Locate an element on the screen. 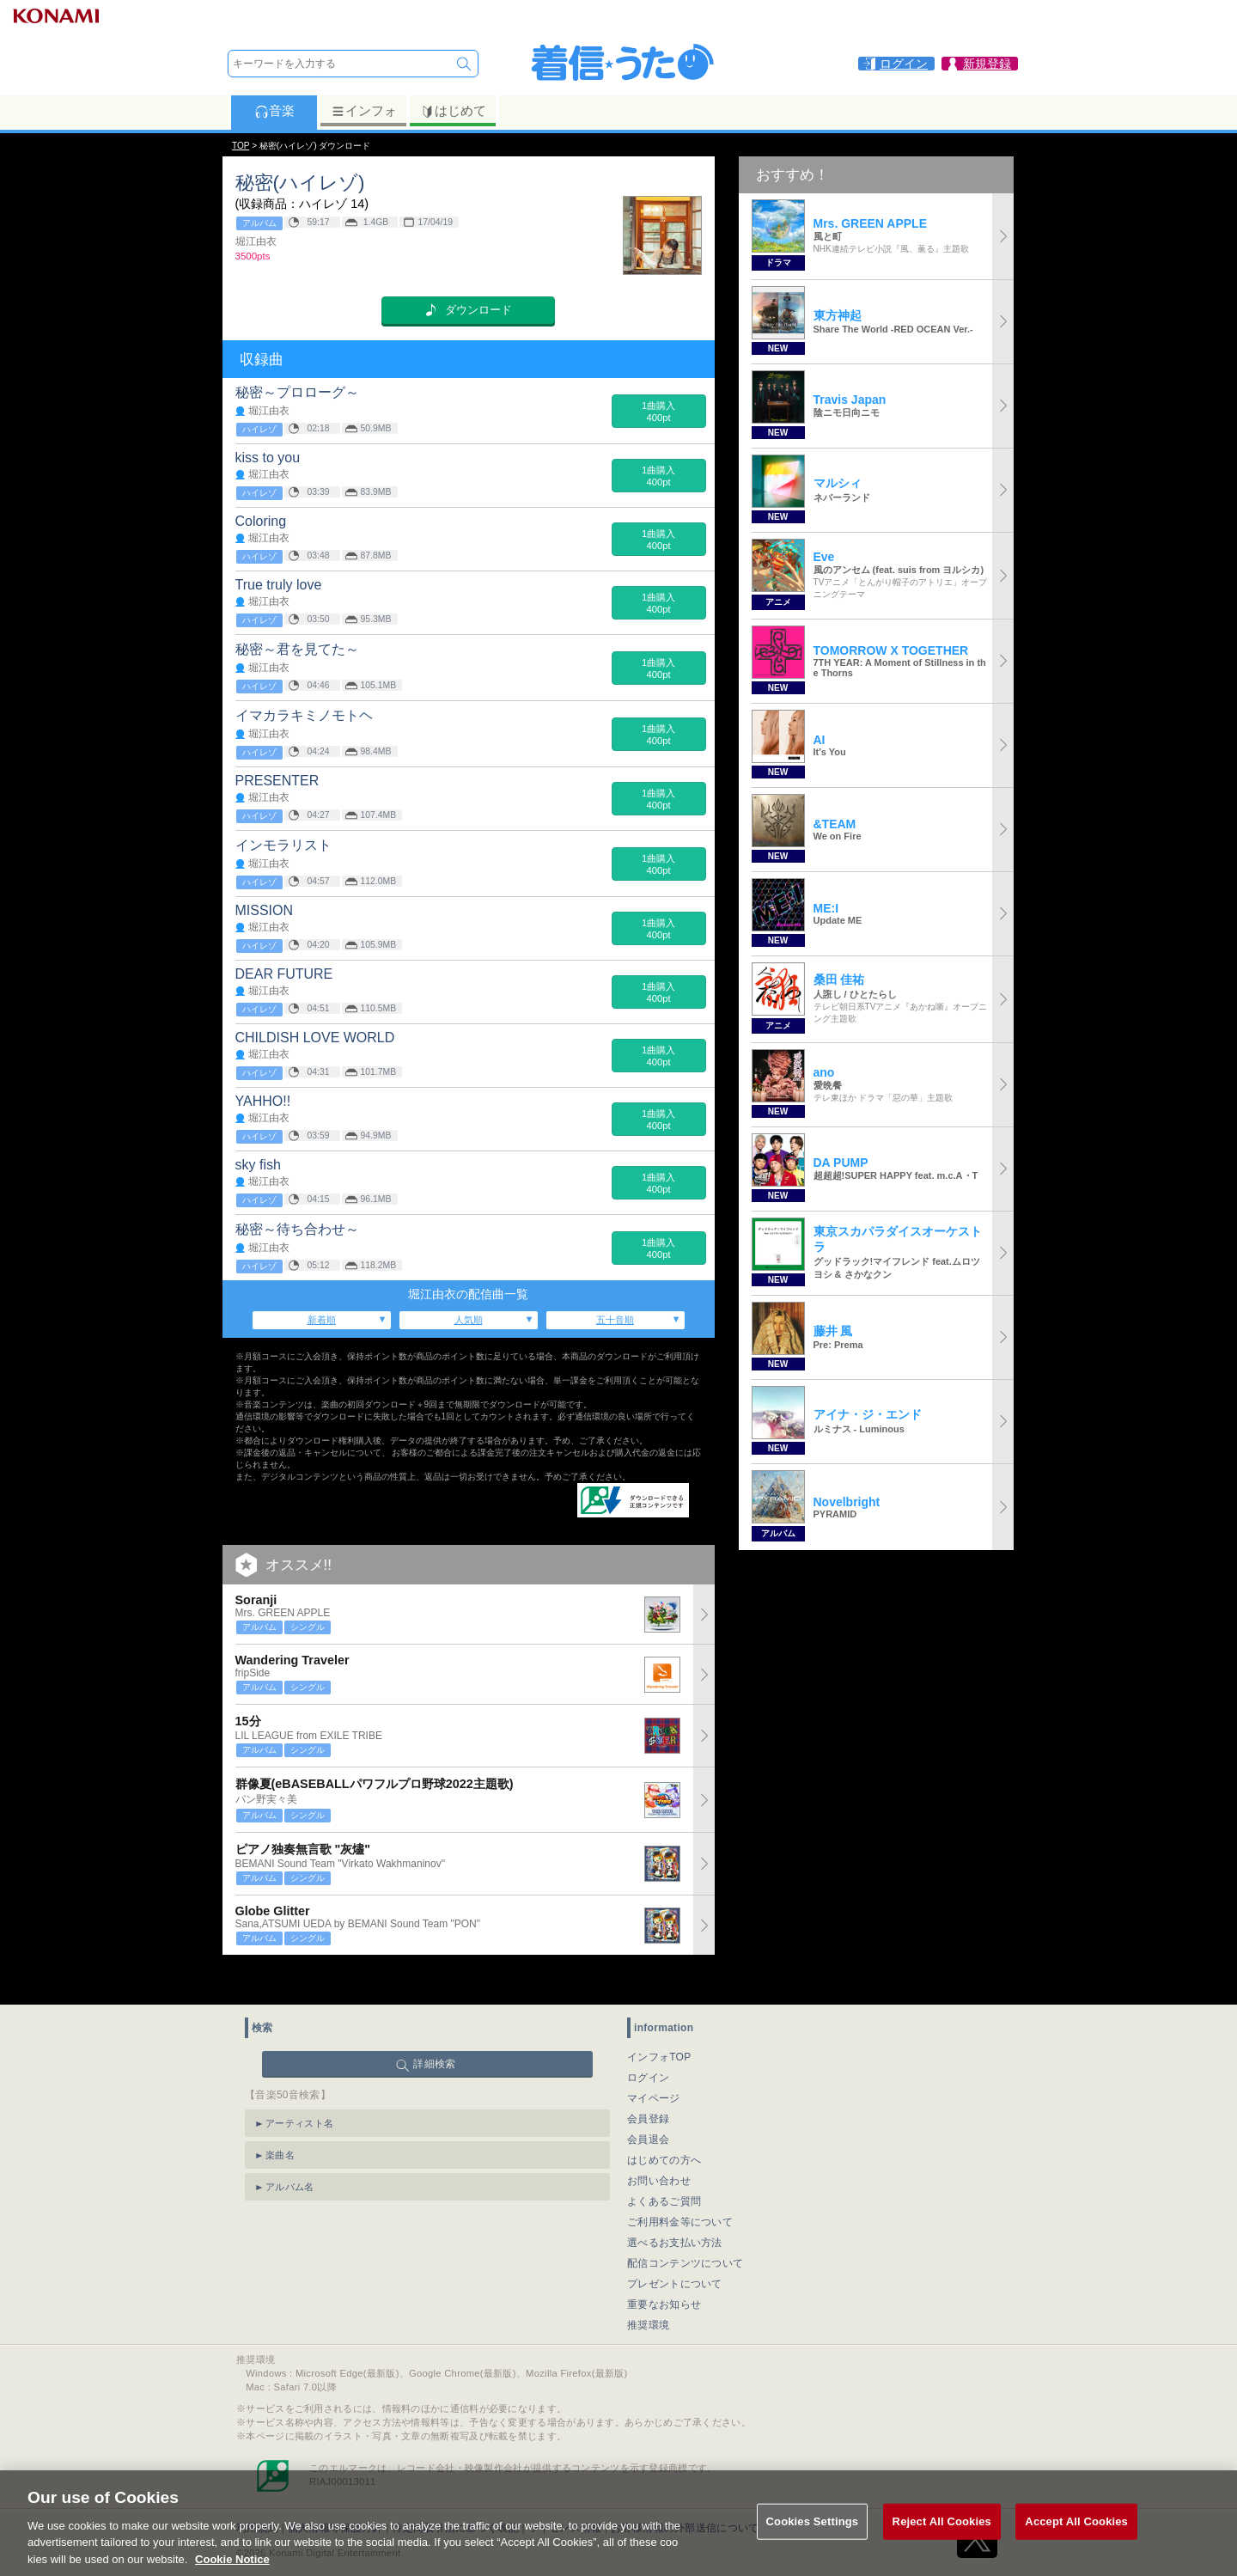 This screenshot has width=1237, height=2576. 会員退会 is located at coordinates (648, 2107).